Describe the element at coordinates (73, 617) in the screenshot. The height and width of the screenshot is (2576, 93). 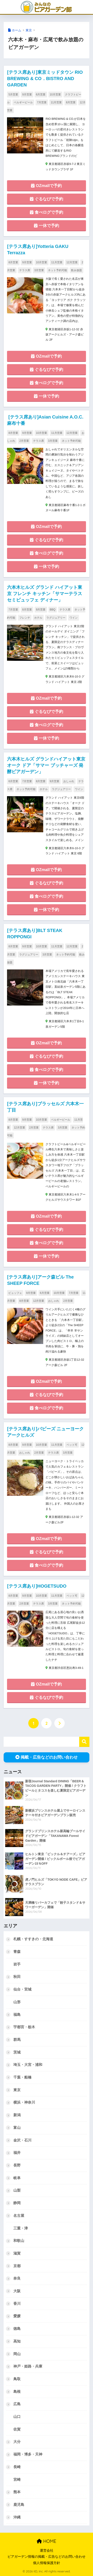
I see `ワイン` at that location.